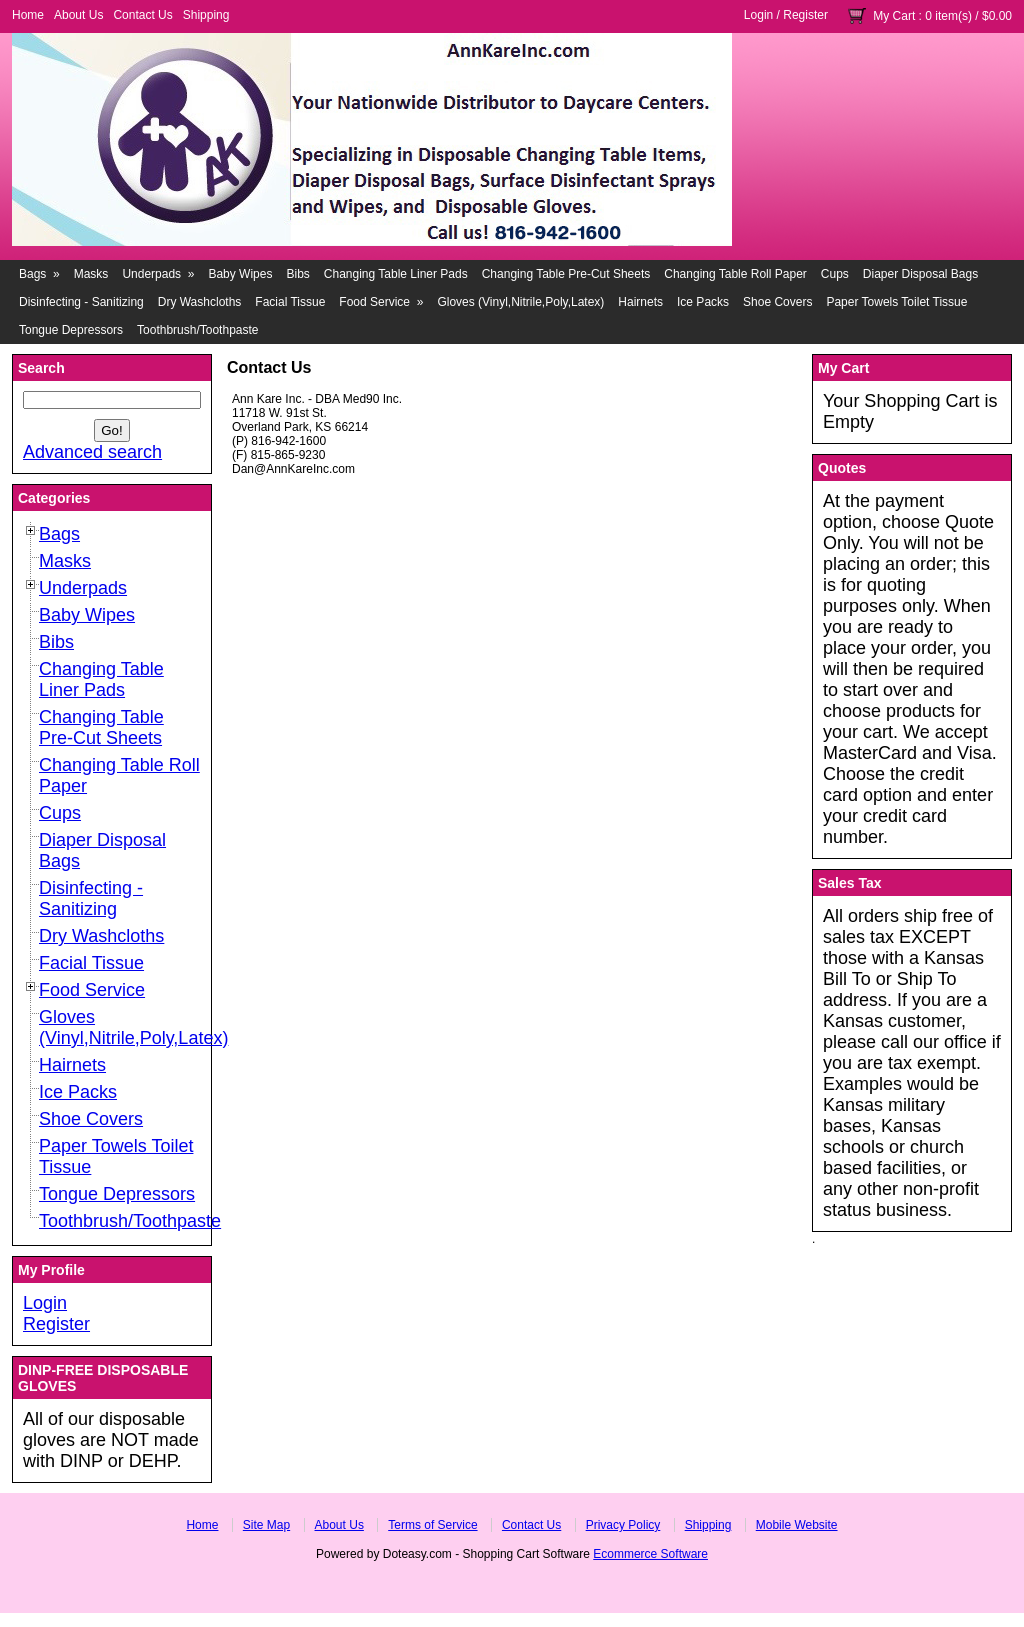 Image resolution: width=1024 pixels, height=1627 pixels. What do you see at coordinates (197, 330) in the screenshot?
I see `Toothbrush/Toothpaste` at bounding box center [197, 330].